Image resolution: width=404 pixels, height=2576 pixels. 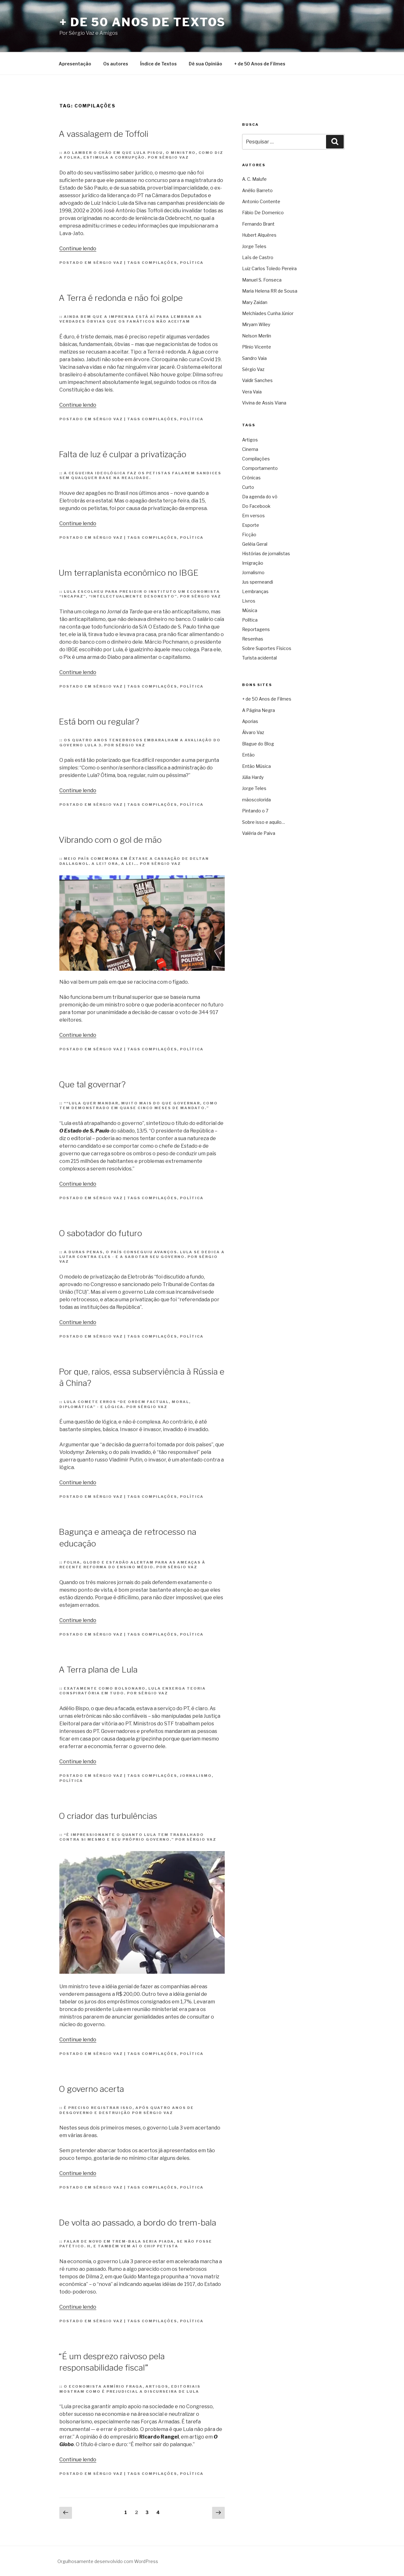 What do you see at coordinates (263, 212) in the screenshot?
I see `Fábio De Domenico` at bounding box center [263, 212].